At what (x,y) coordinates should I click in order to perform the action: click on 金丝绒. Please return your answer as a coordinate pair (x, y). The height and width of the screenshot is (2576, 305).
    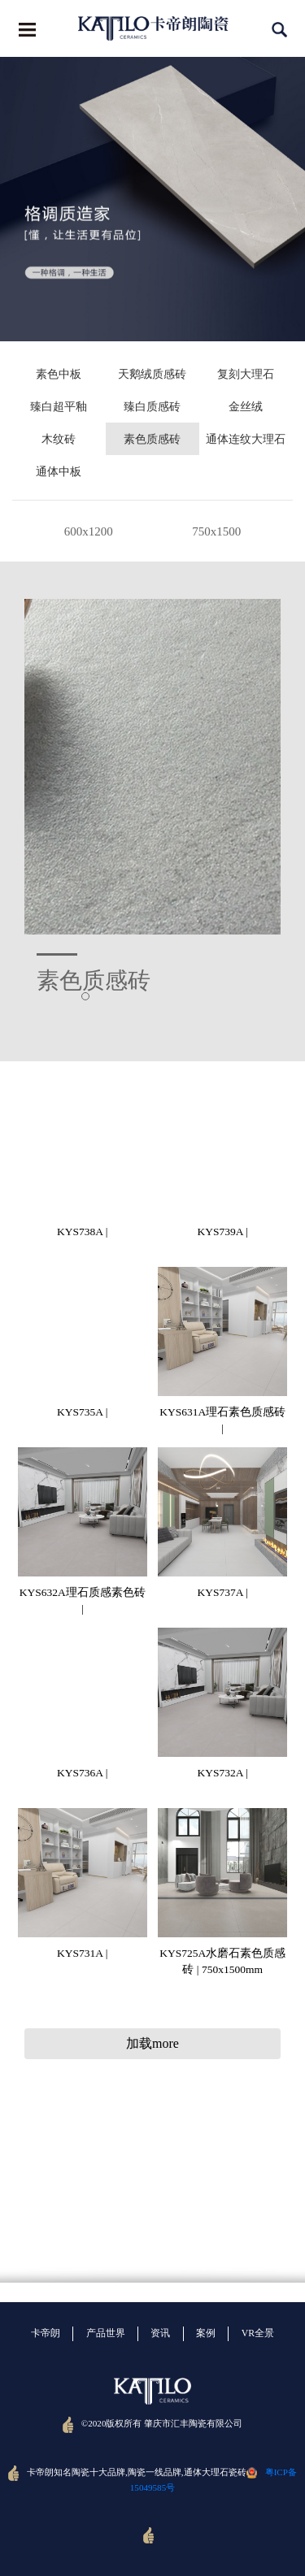
    Looking at the image, I should click on (246, 407).